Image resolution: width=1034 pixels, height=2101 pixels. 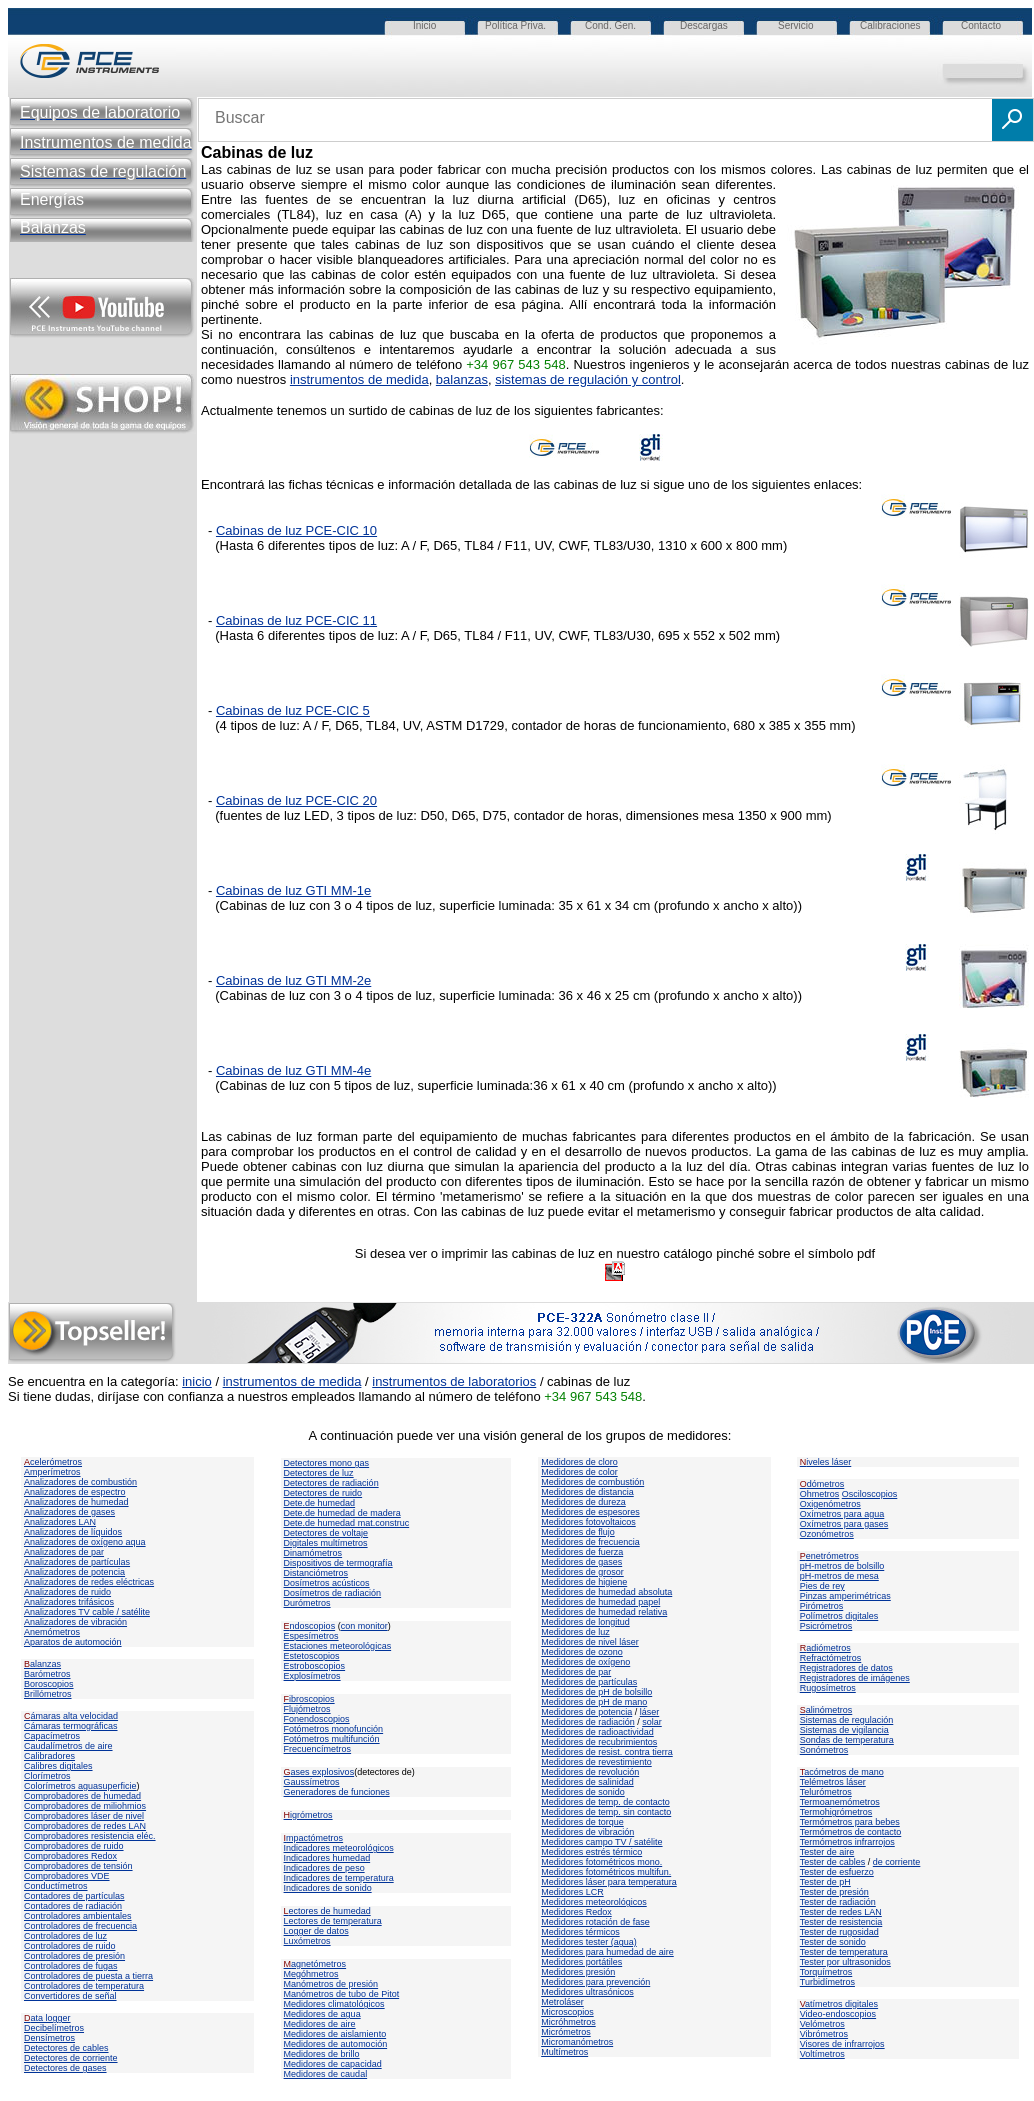 What do you see at coordinates (596, 1692) in the screenshot?
I see `Medidores de pH de bolsillo` at bounding box center [596, 1692].